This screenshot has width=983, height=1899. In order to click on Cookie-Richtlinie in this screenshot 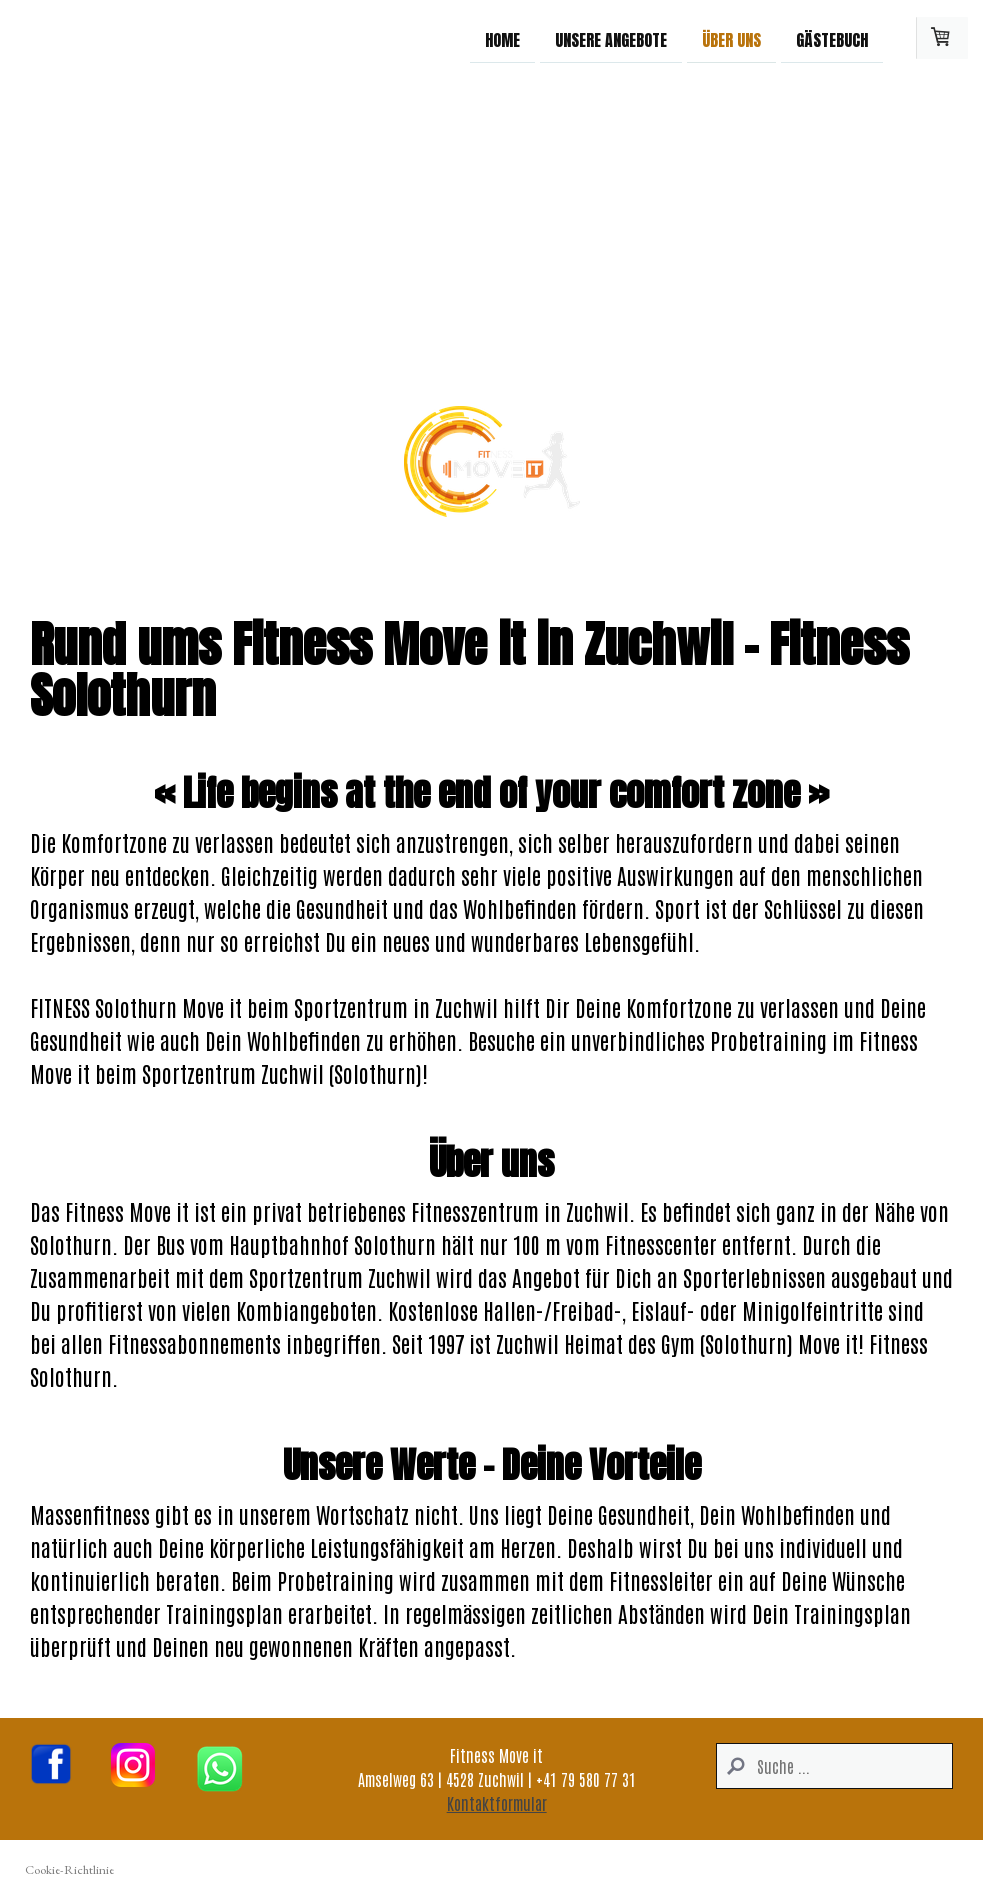, I will do `click(69, 1869)`.